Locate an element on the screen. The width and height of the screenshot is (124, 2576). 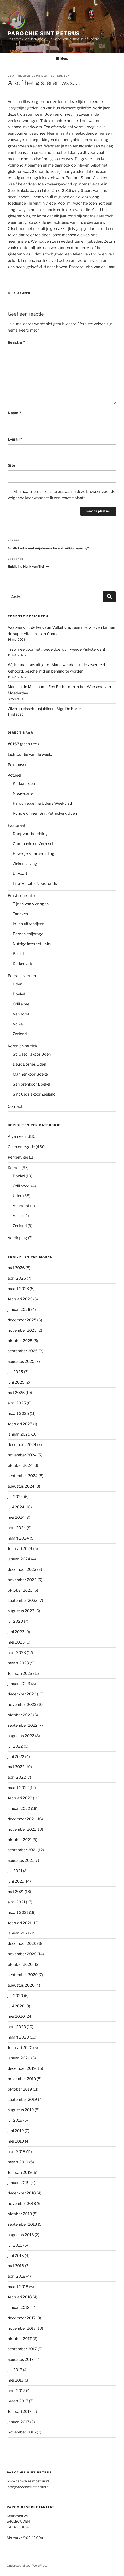
Beleid is located at coordinates (18, 953).